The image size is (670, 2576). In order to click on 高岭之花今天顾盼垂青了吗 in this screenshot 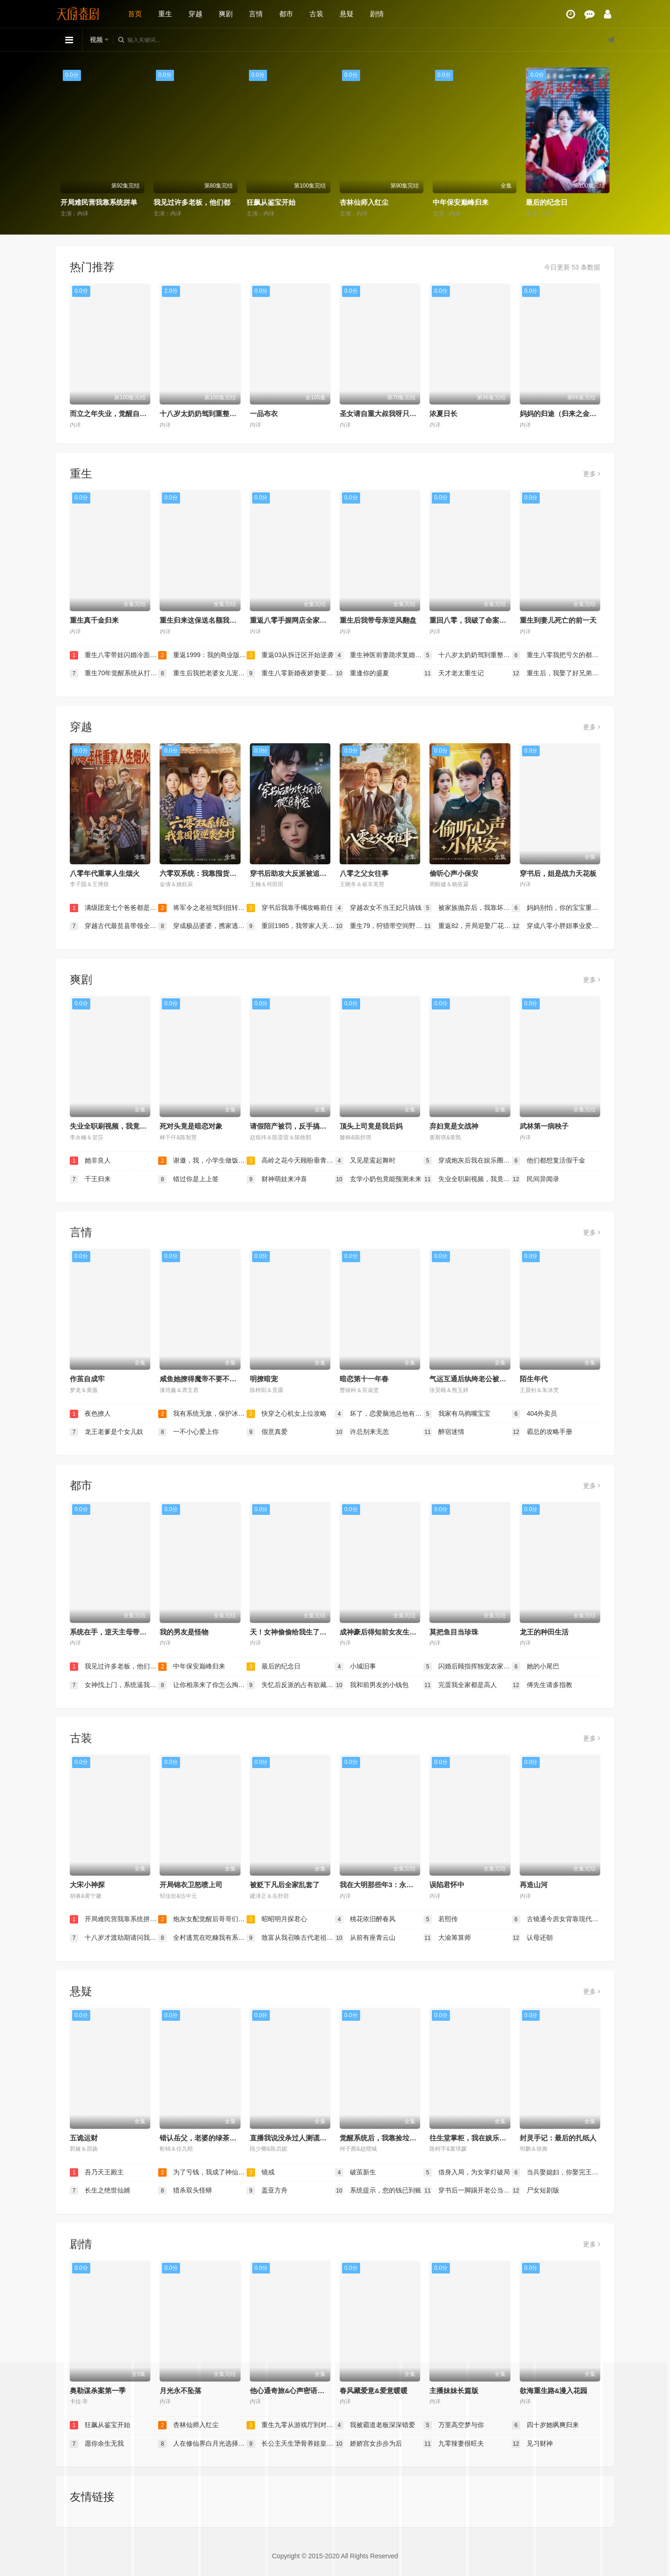, I will do `click(291, 1161)`.